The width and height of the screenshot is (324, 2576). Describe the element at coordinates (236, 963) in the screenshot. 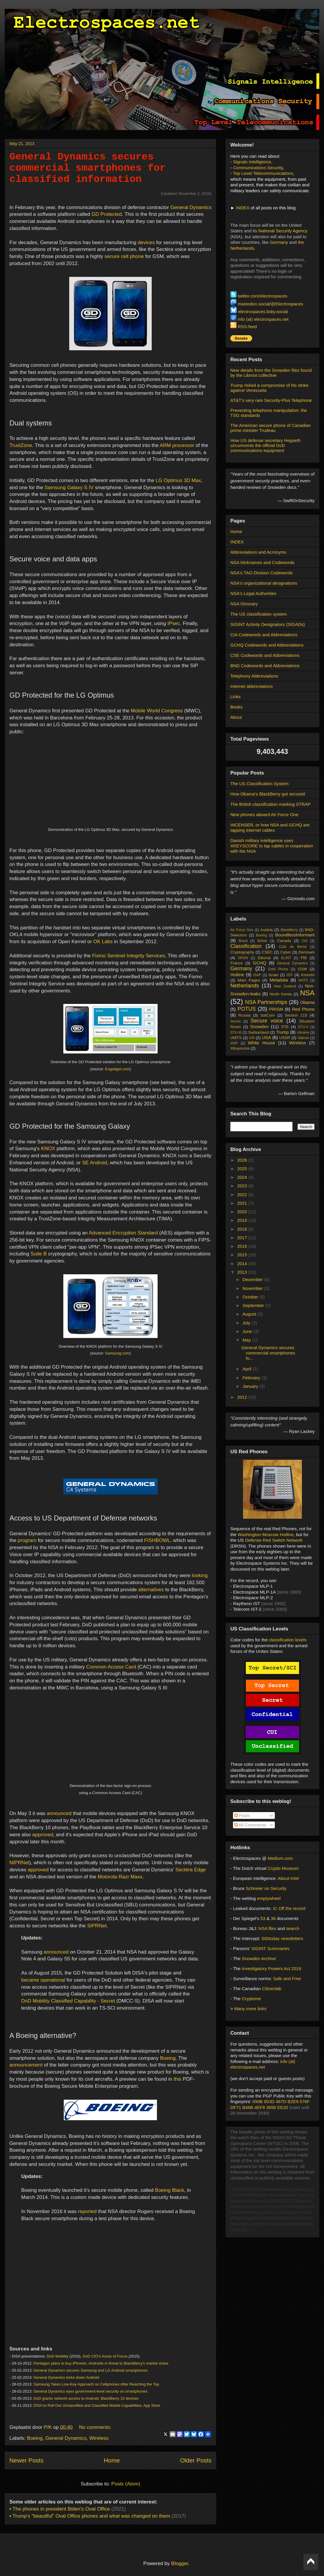

I see `France` at that location.